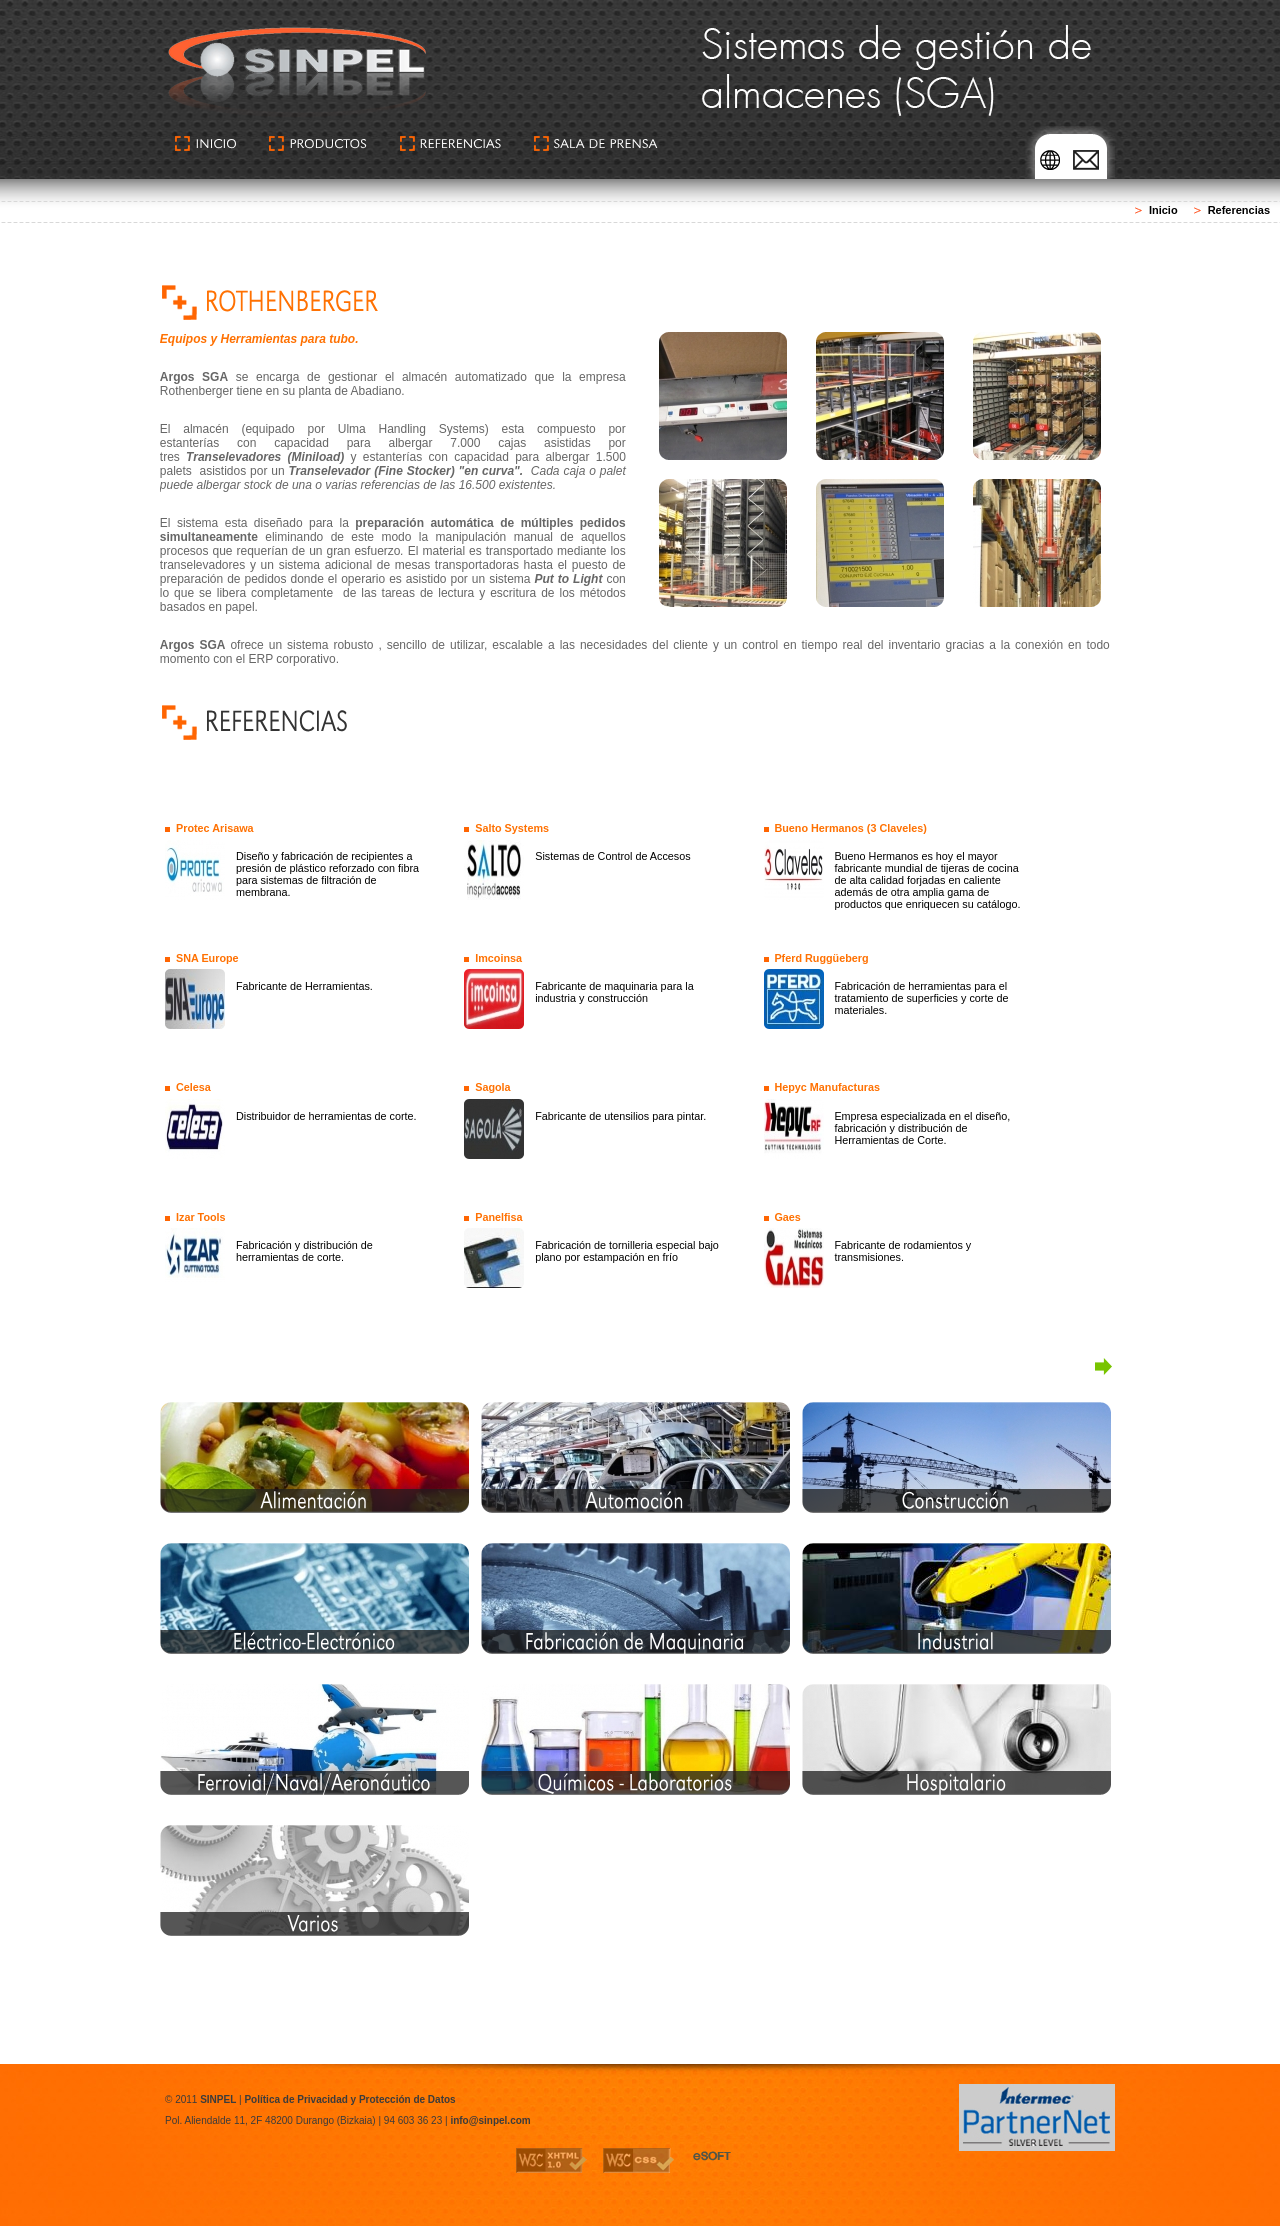 Image resolution: width=1280 pixels, height=2226 pixels. Describe the element at coordinates (512, 828) in the screenshot. I see `Salto Systems` at that location.